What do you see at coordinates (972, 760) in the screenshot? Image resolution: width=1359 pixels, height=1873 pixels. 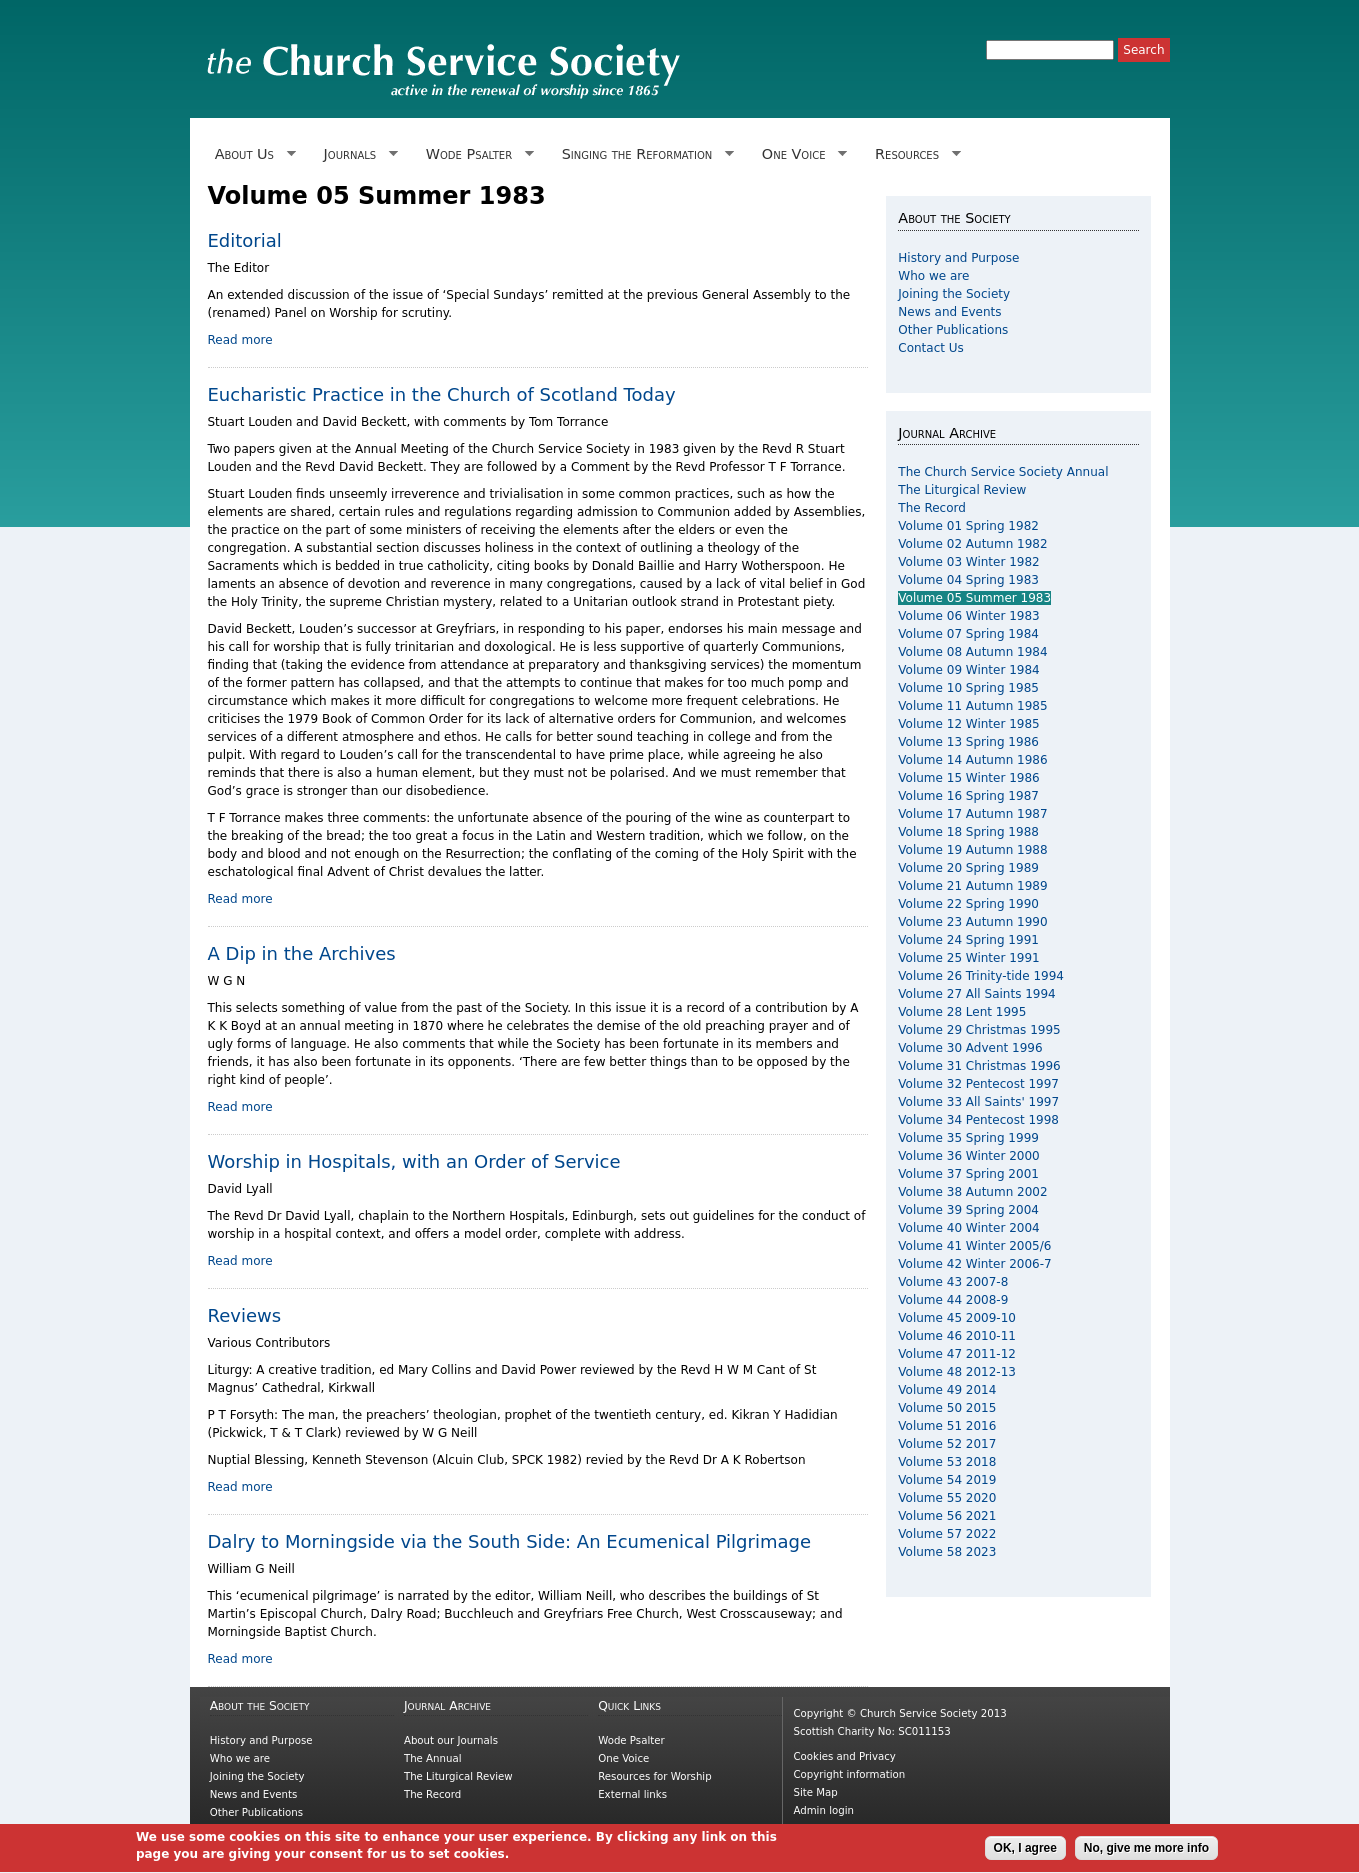 I see `Volume 14 Autumn 1986` at bounding box center [972, 760].